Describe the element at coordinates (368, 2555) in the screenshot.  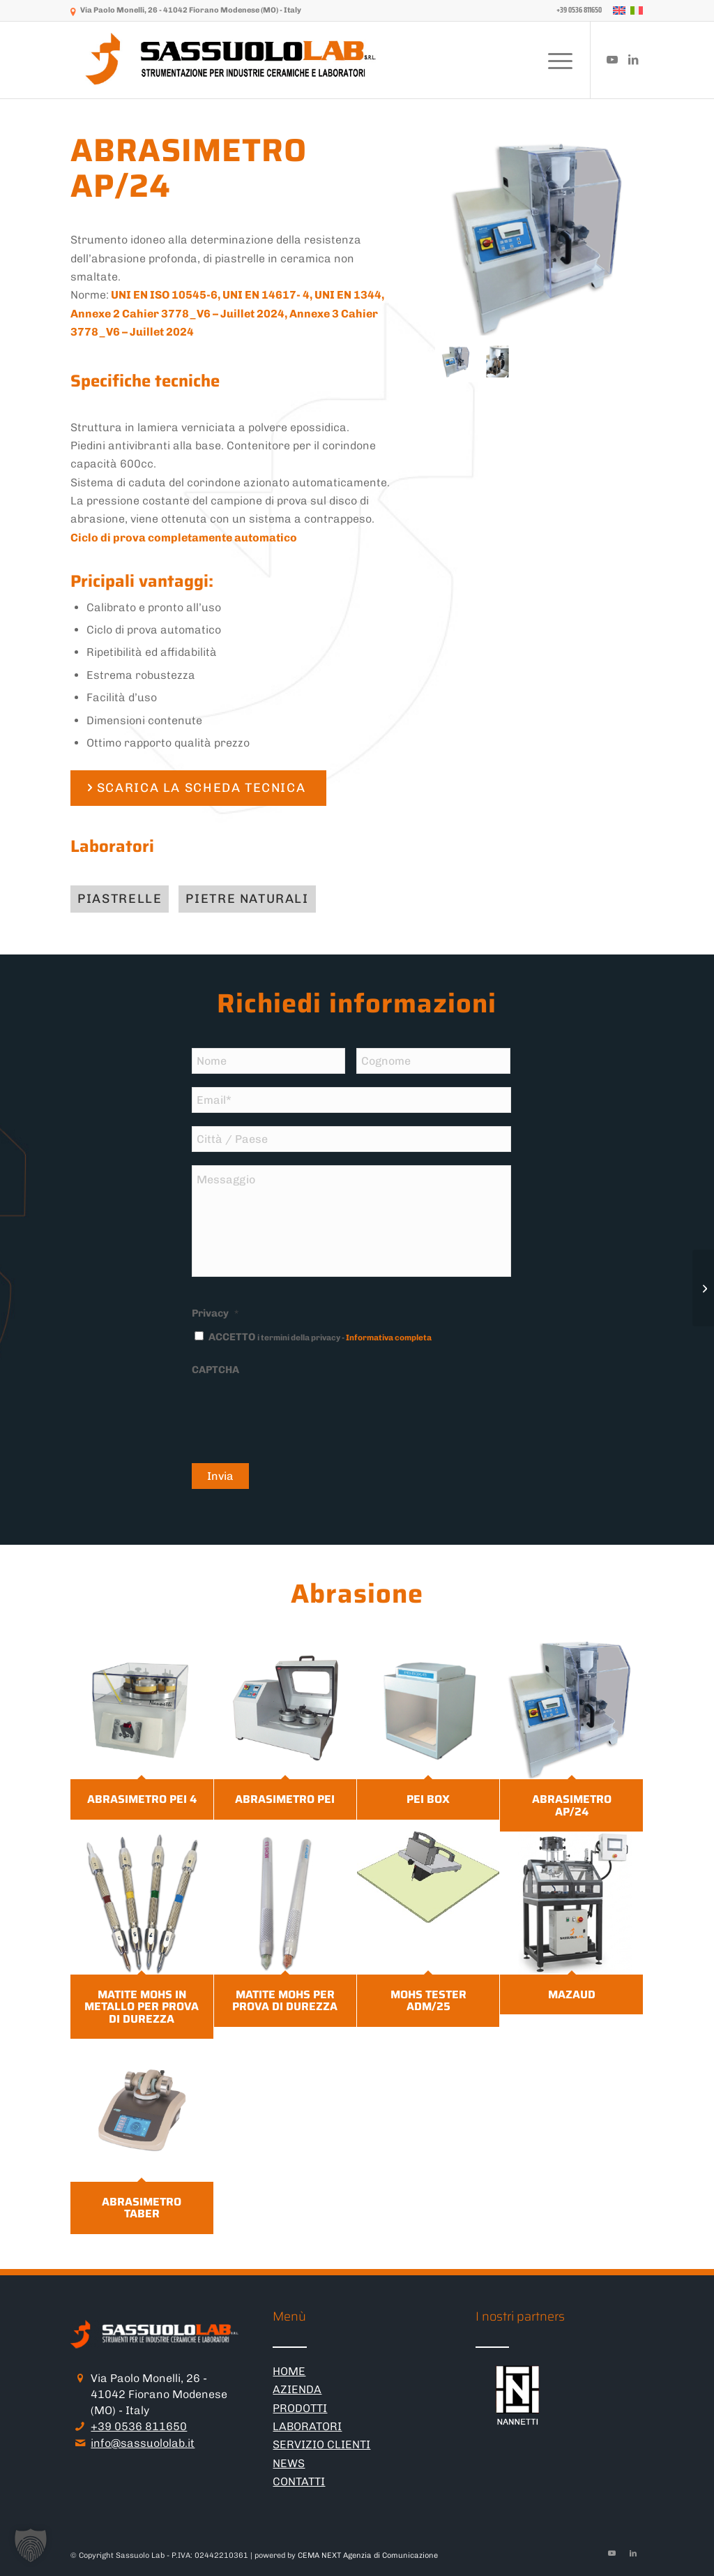
I see `CEMA NEXT Agenzia di Comunicazione` at that location.